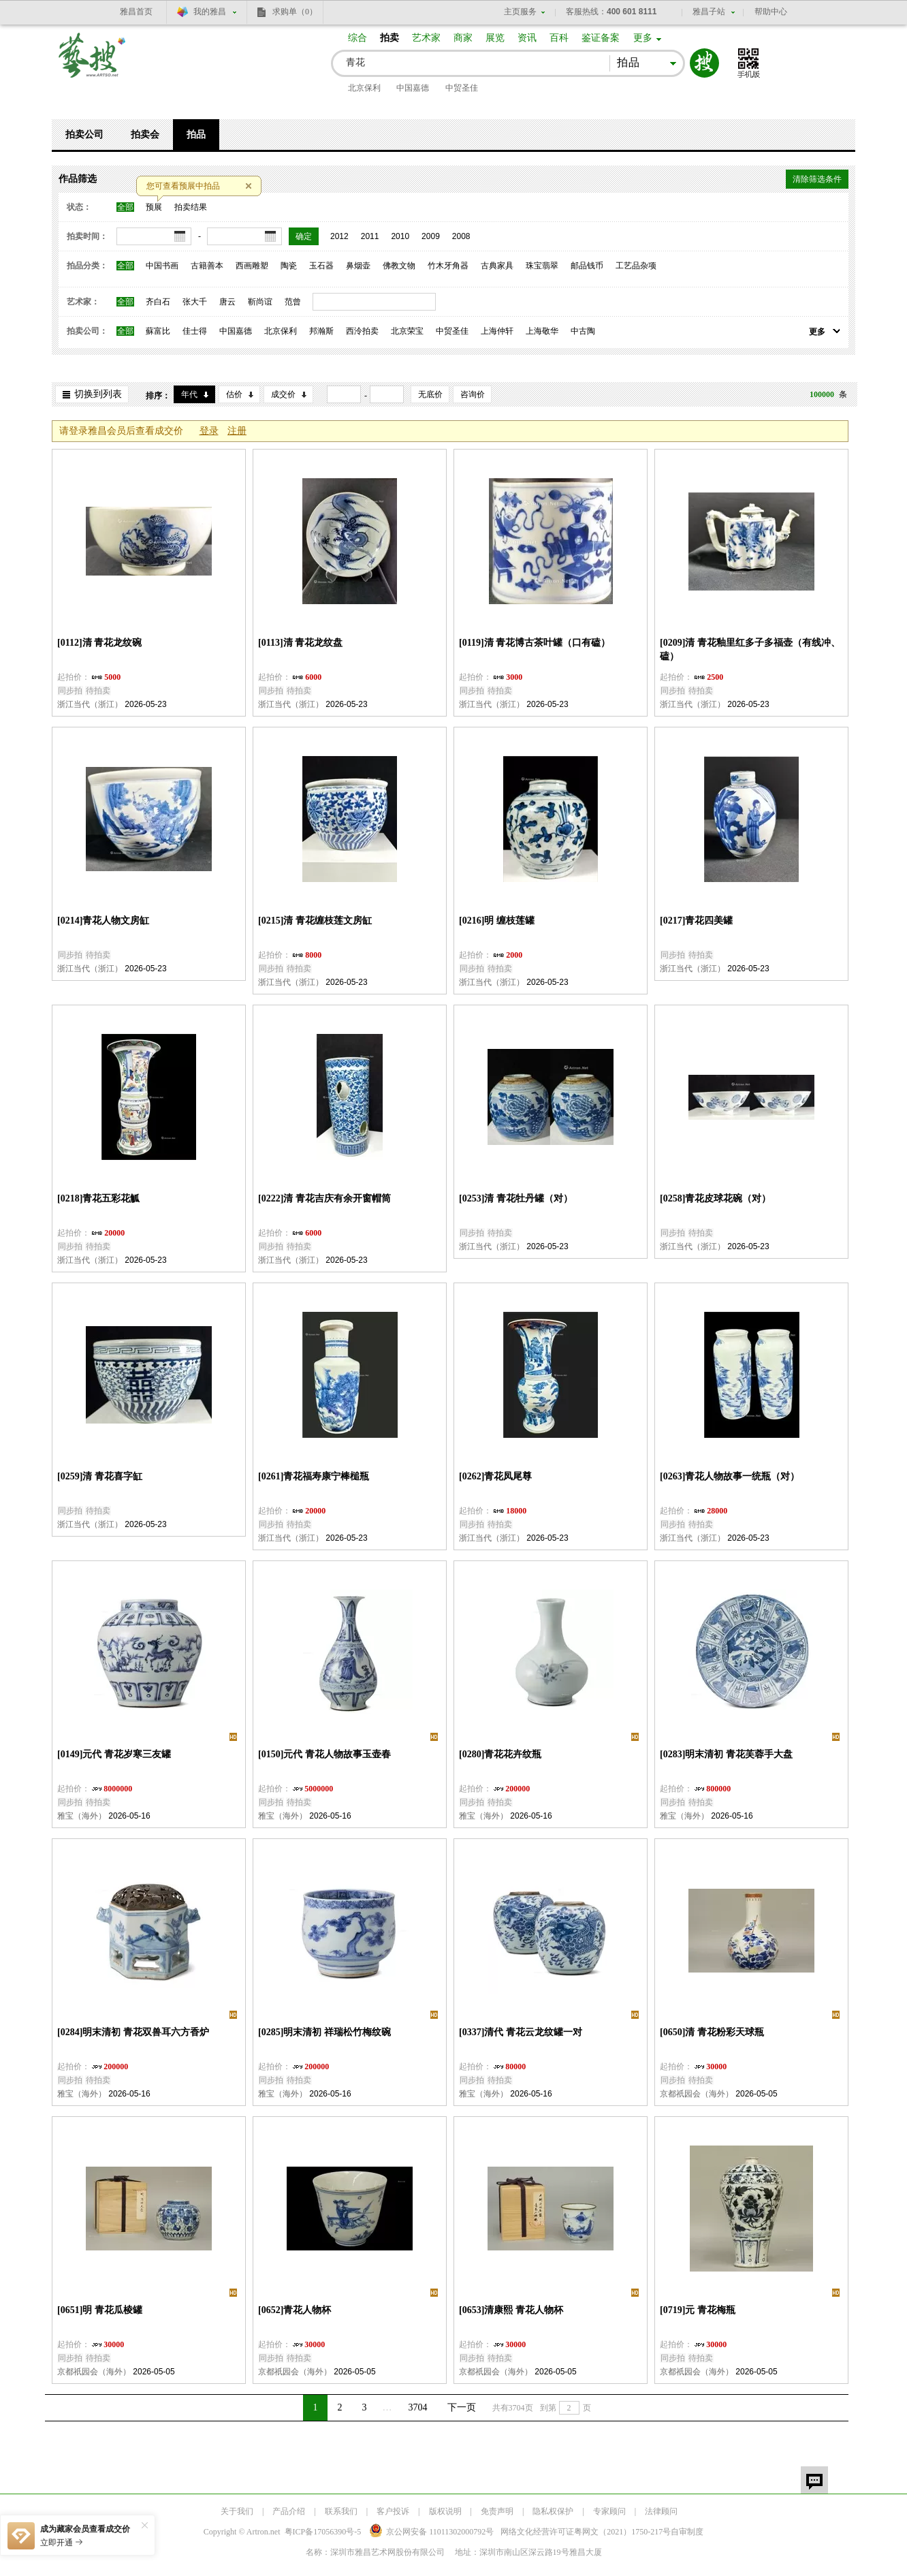 This screenshot has width=907, height=2576. Describe the element at coordinates (194, 302) in the screenshot. I see `张大千` at that location.